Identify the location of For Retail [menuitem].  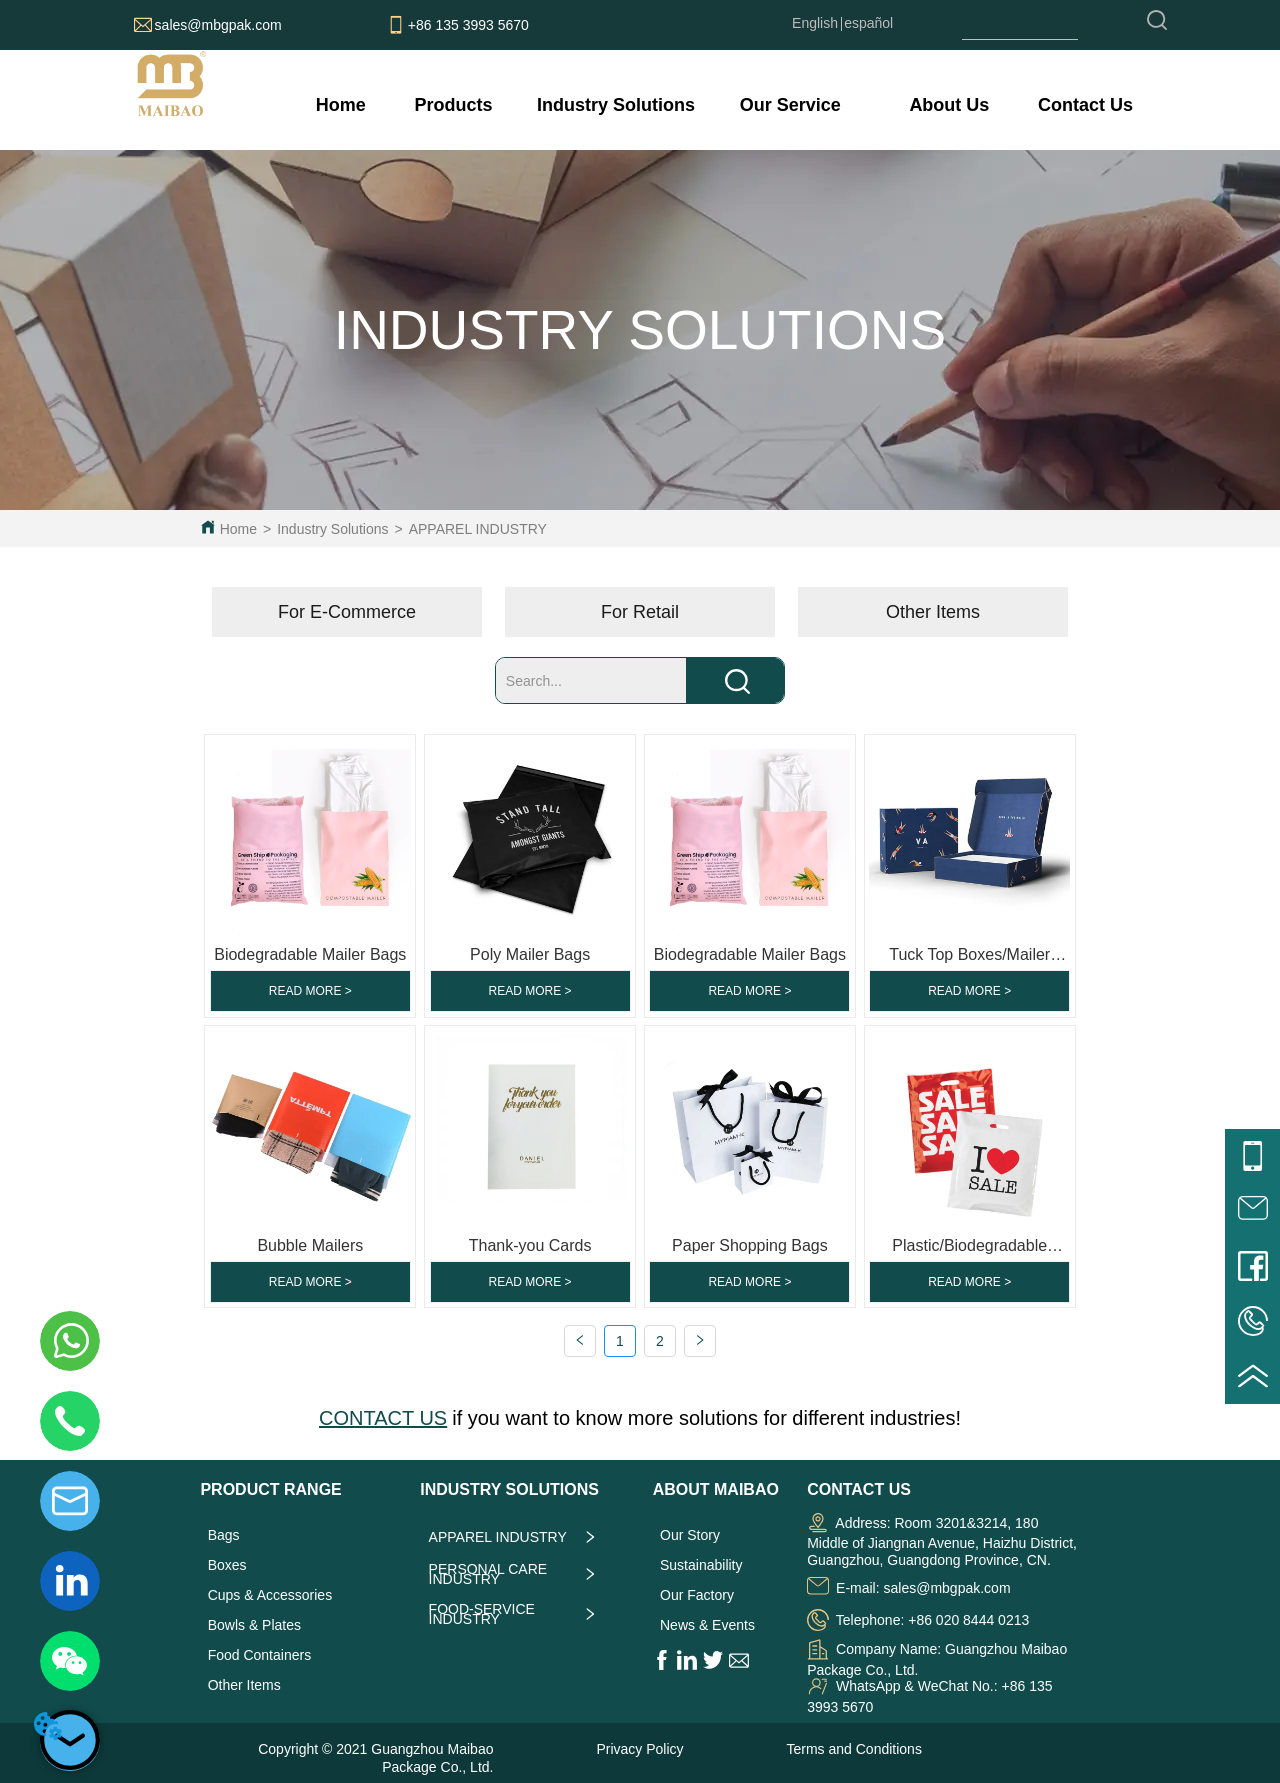
(640, 612).